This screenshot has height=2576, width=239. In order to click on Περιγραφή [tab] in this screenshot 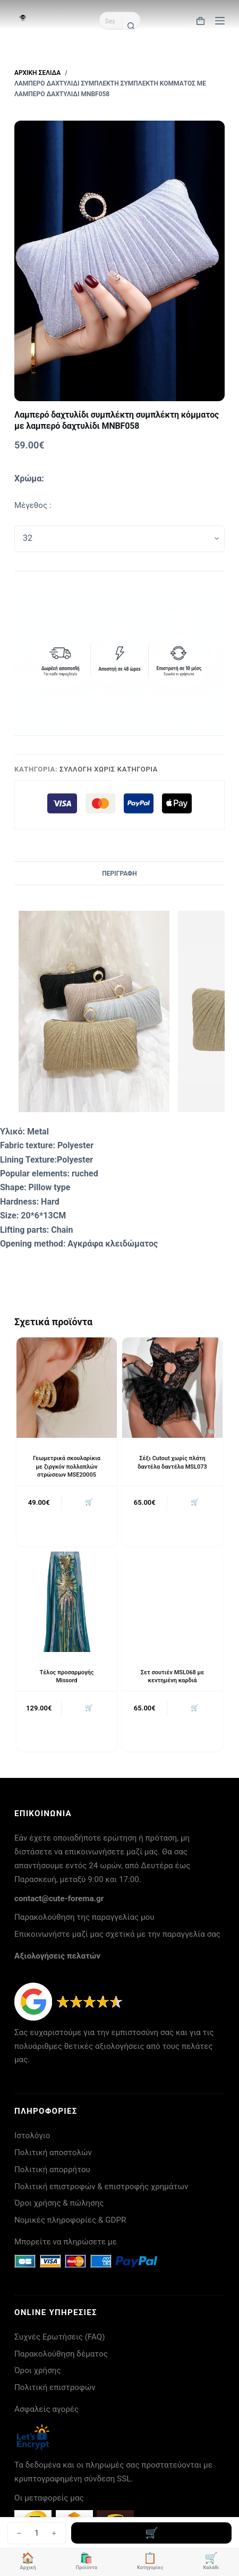, I will do `click(119, 873)`.